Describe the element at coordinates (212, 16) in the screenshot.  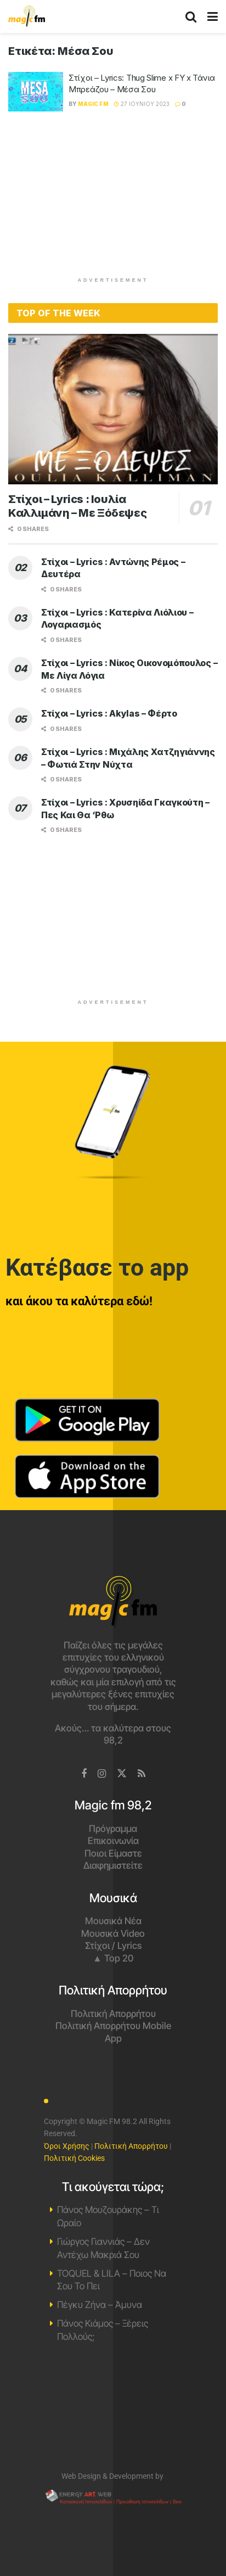
I see `[Show Menu]` at that location.